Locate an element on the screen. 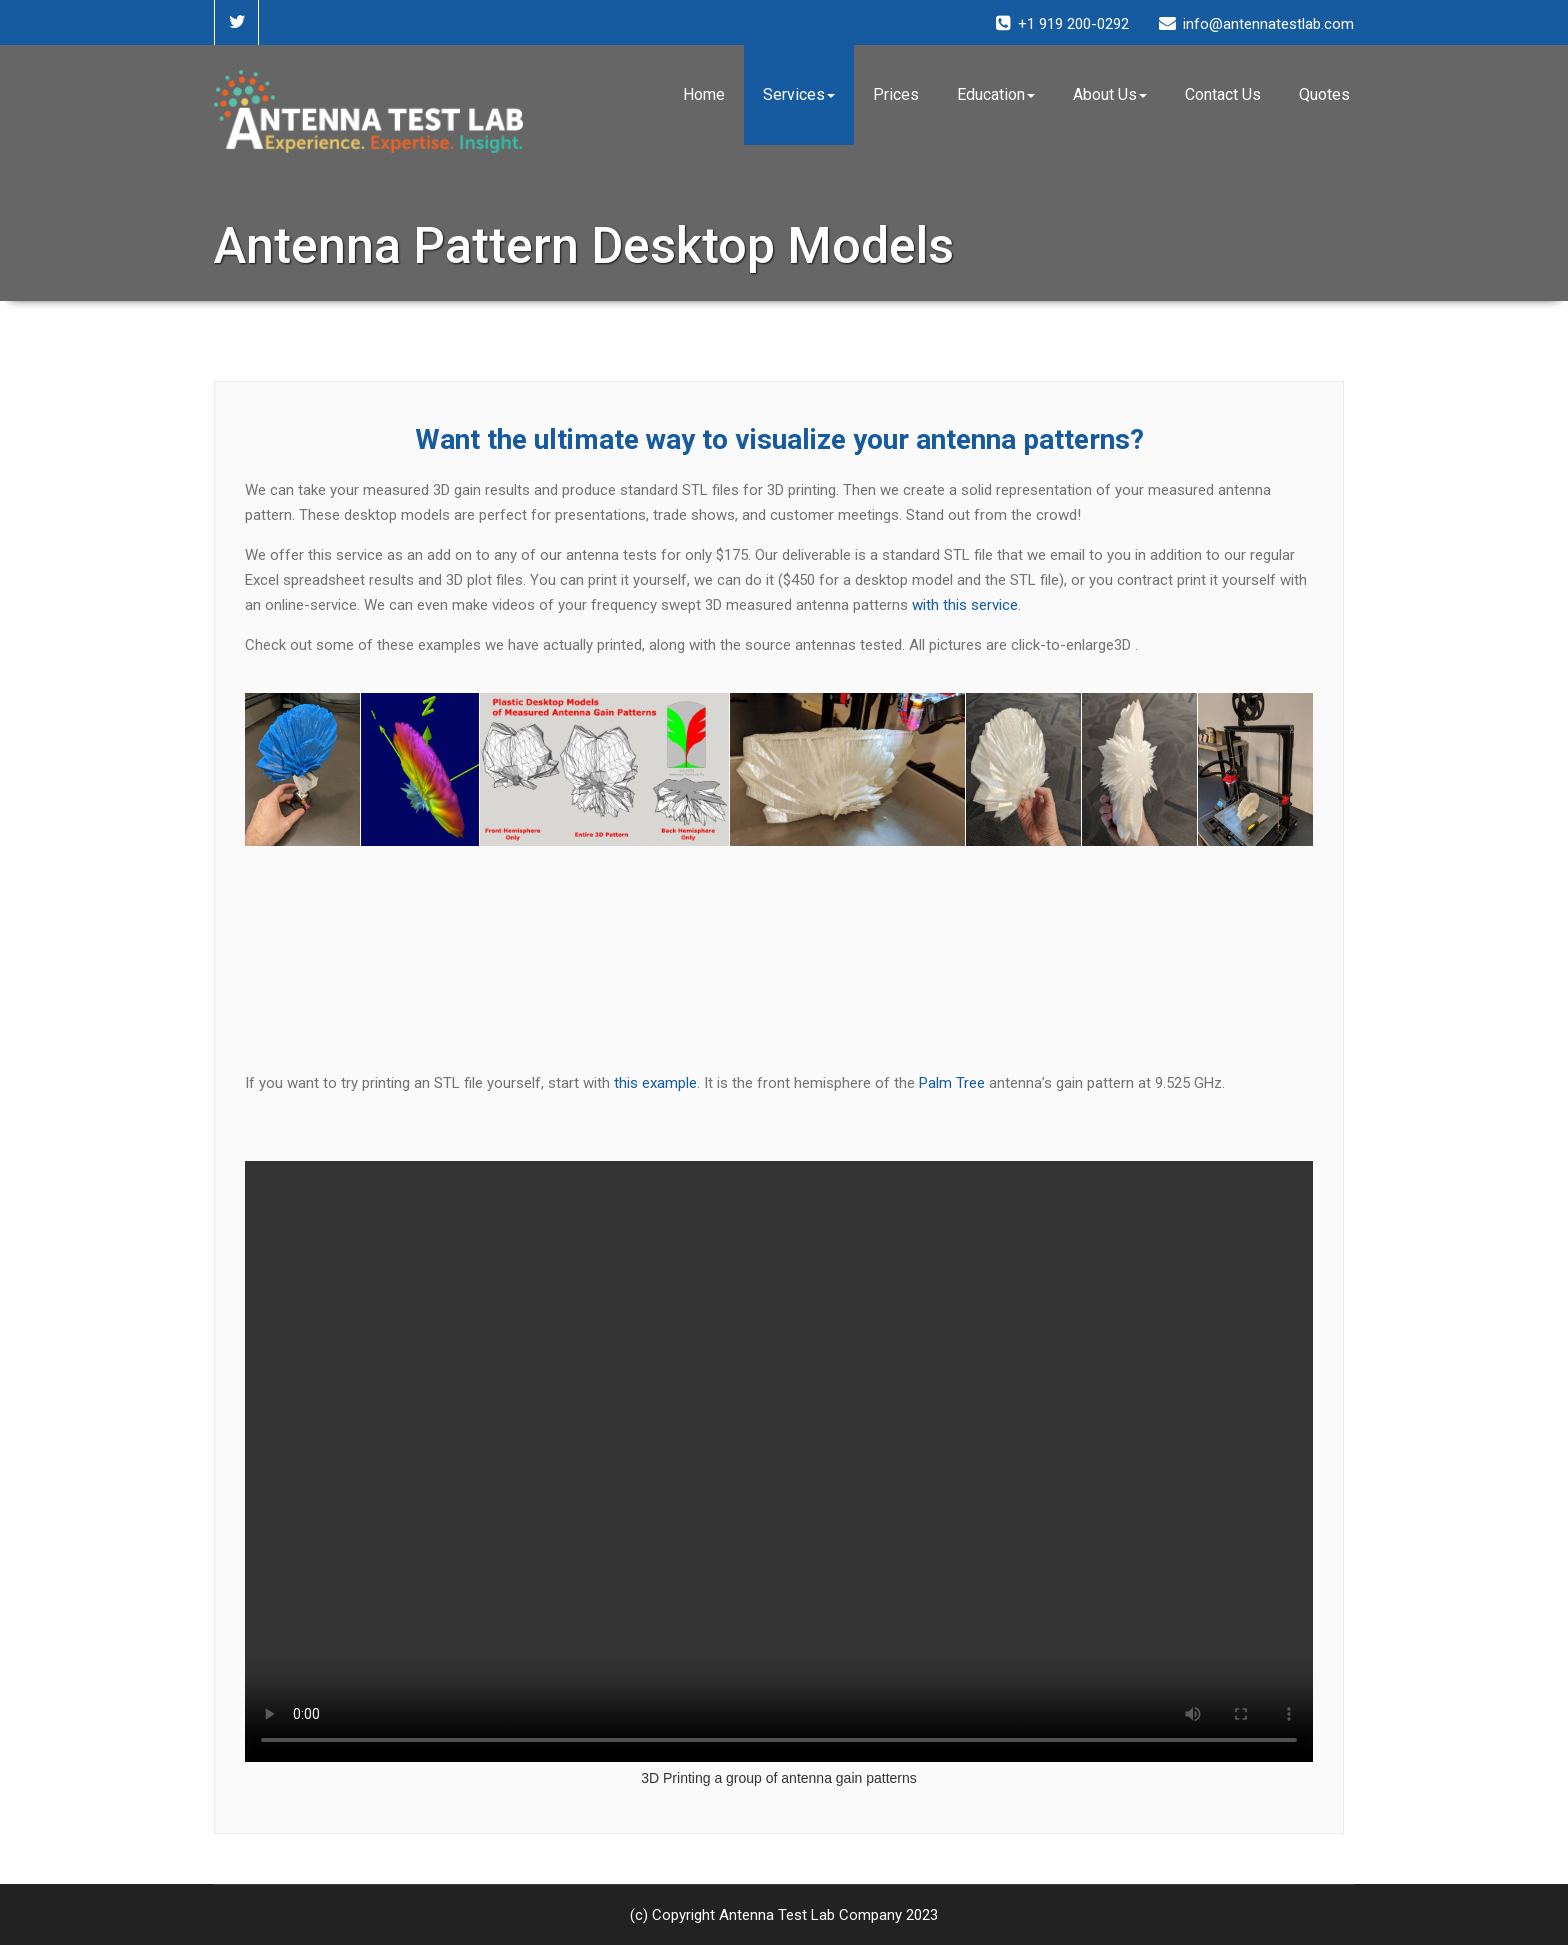  Contact Us is located at coordinates (1223, 94).